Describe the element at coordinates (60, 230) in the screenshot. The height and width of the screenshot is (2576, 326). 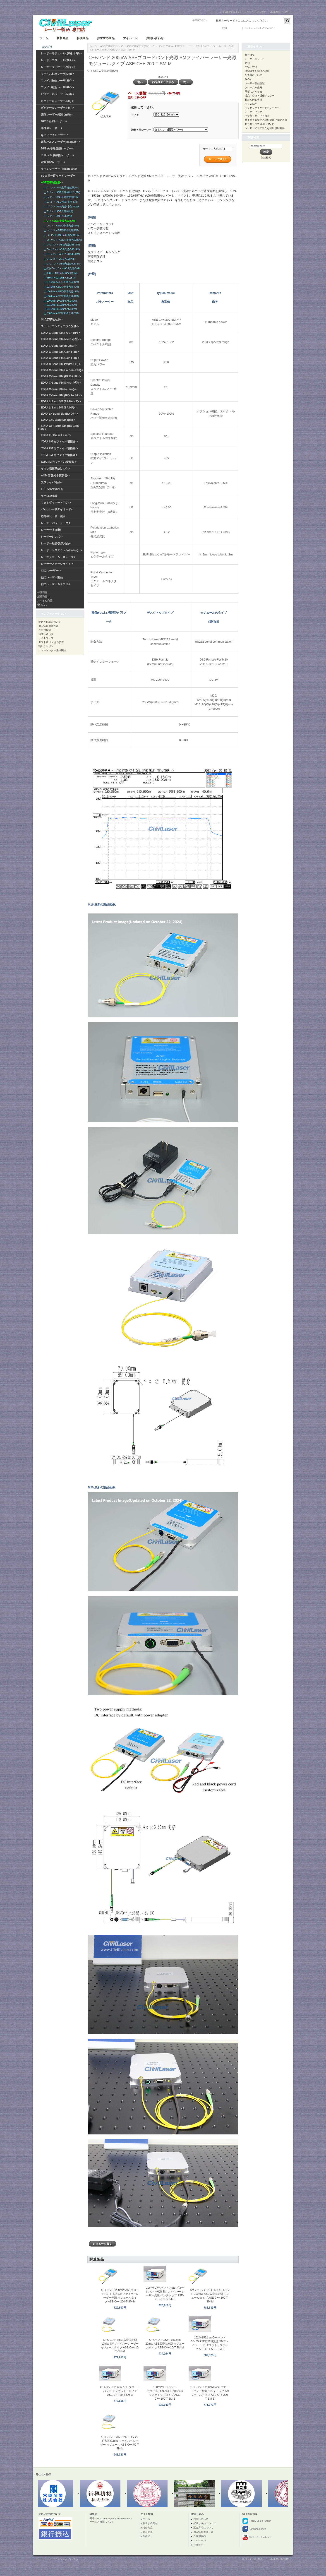
I see `|_ Lバンド ASE広帯域光源(PM)` at that location.